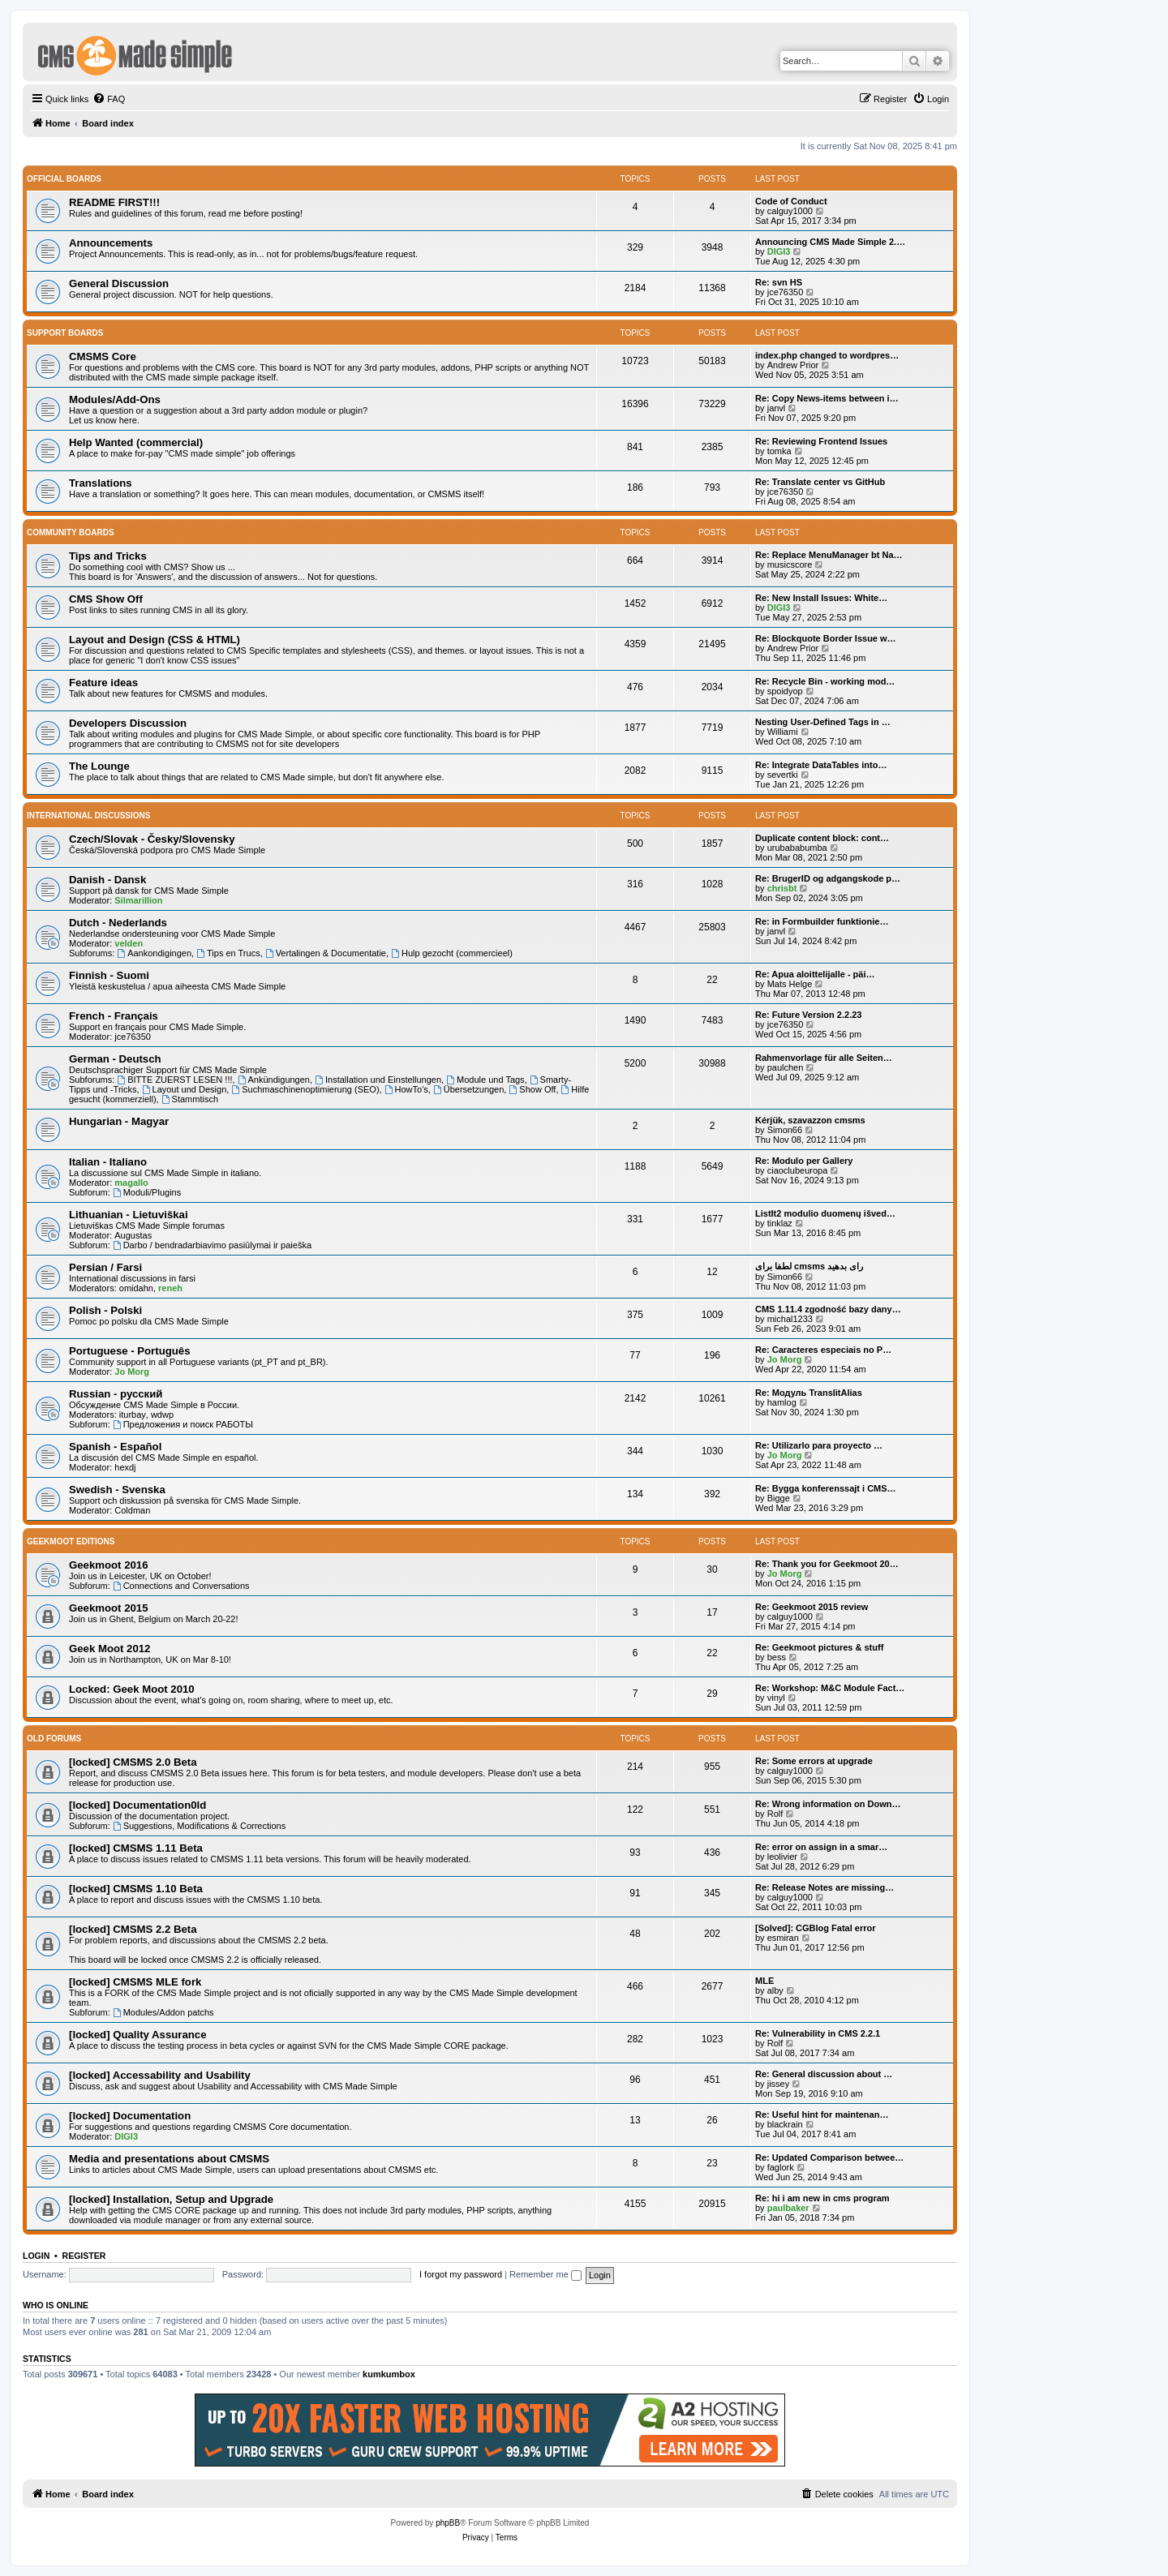  What do you see at coordinates (160, 2075) in the screenshot?
I see `[locked] Accessability and Usability` at bounding box center [160, 2075].